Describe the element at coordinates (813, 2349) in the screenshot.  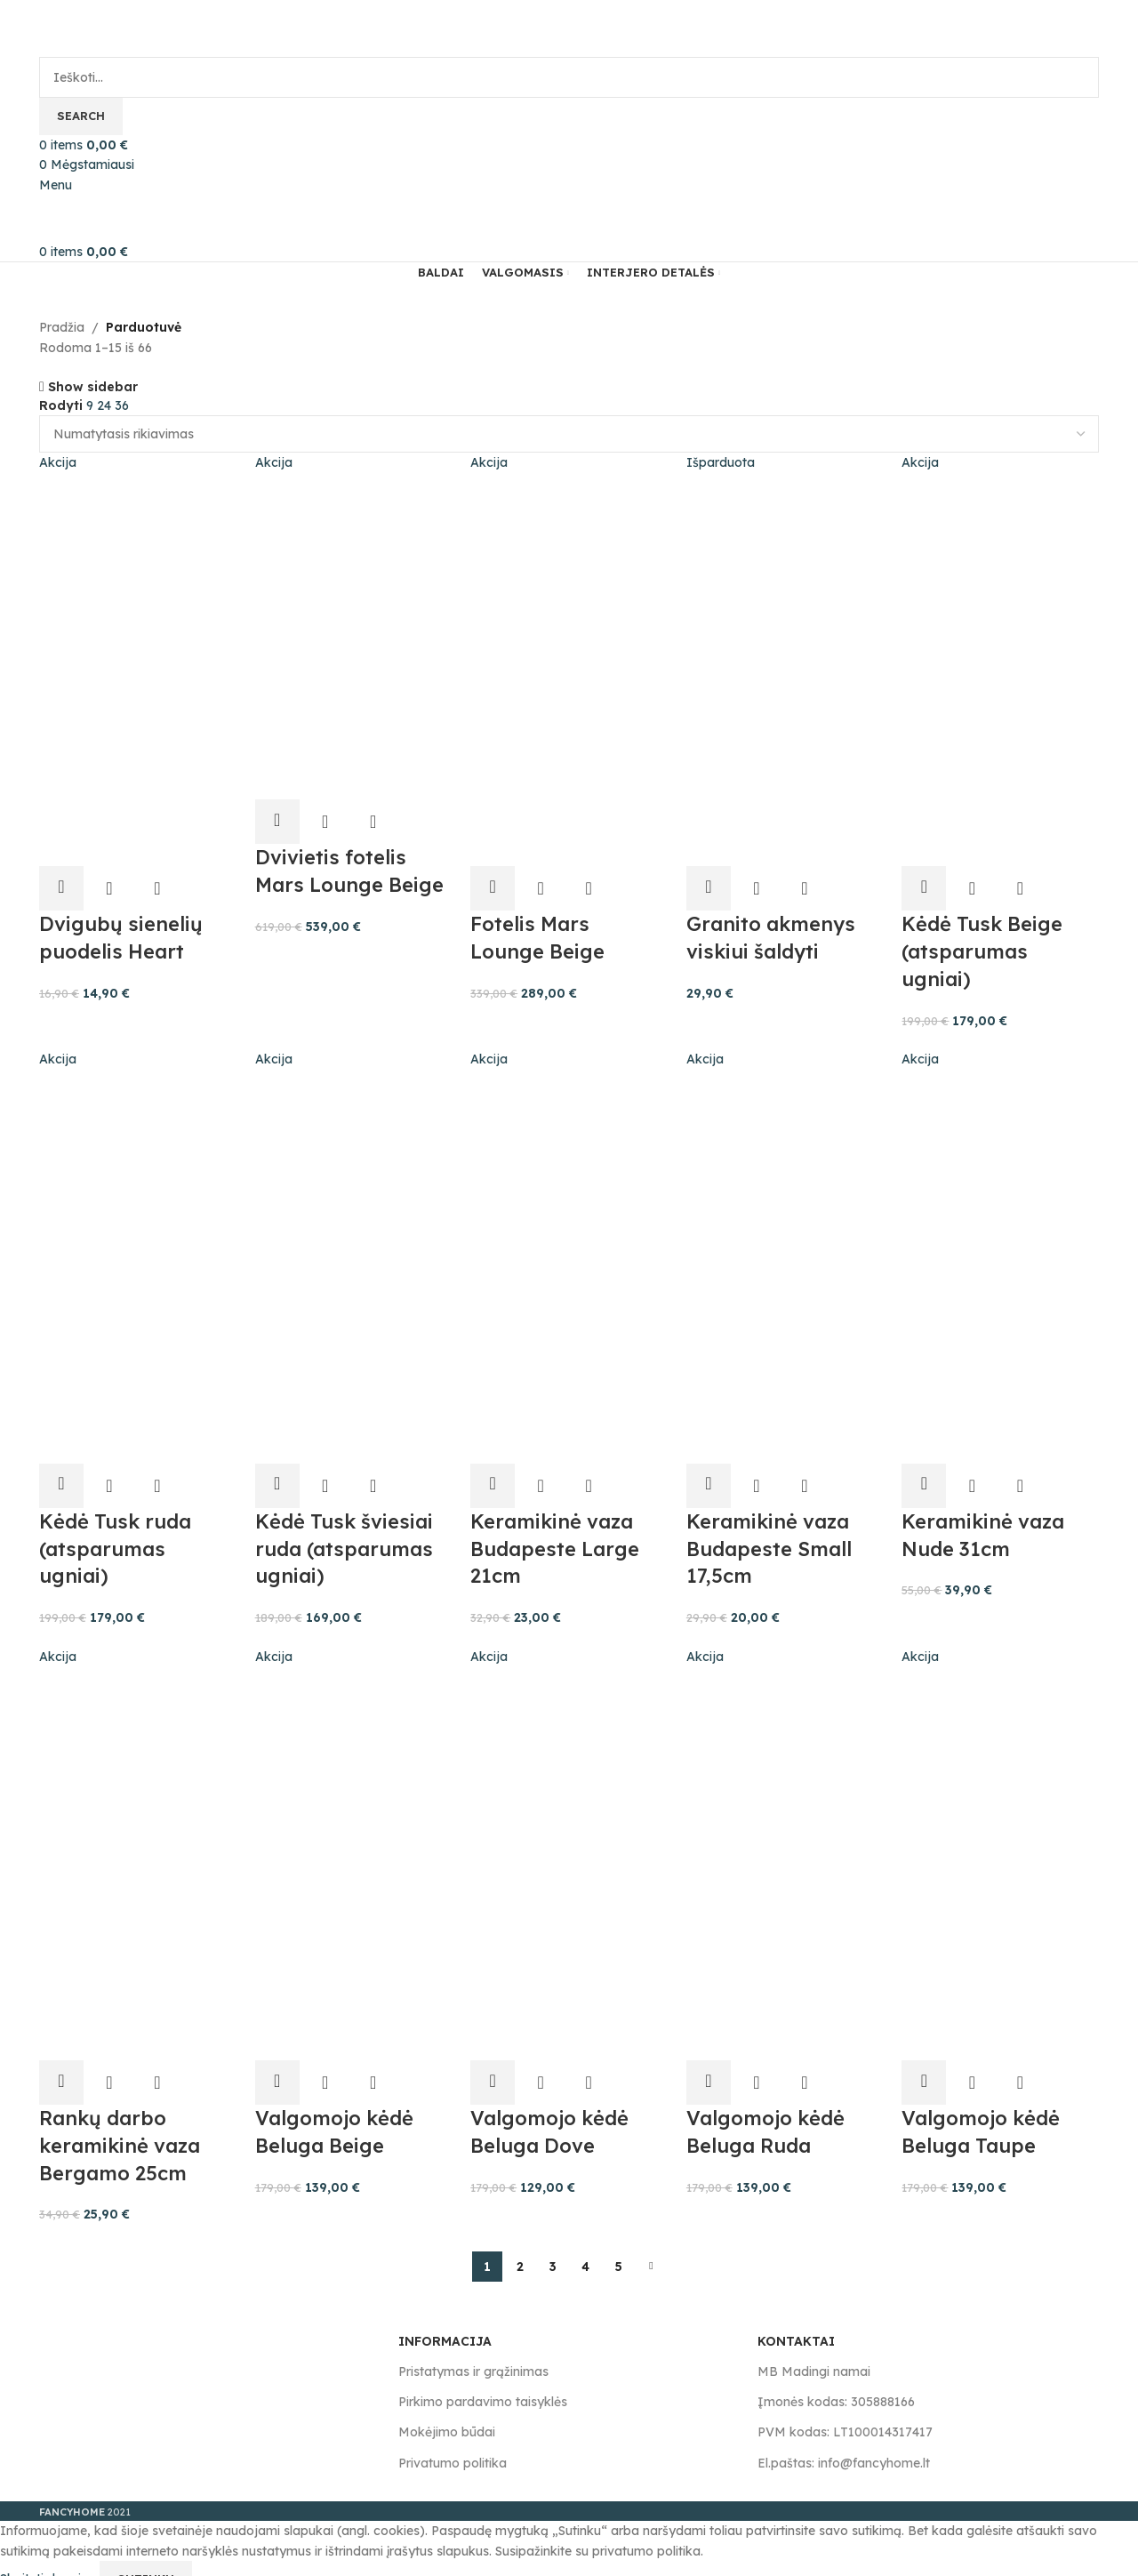
I see `MB Madingi namai` at that location.